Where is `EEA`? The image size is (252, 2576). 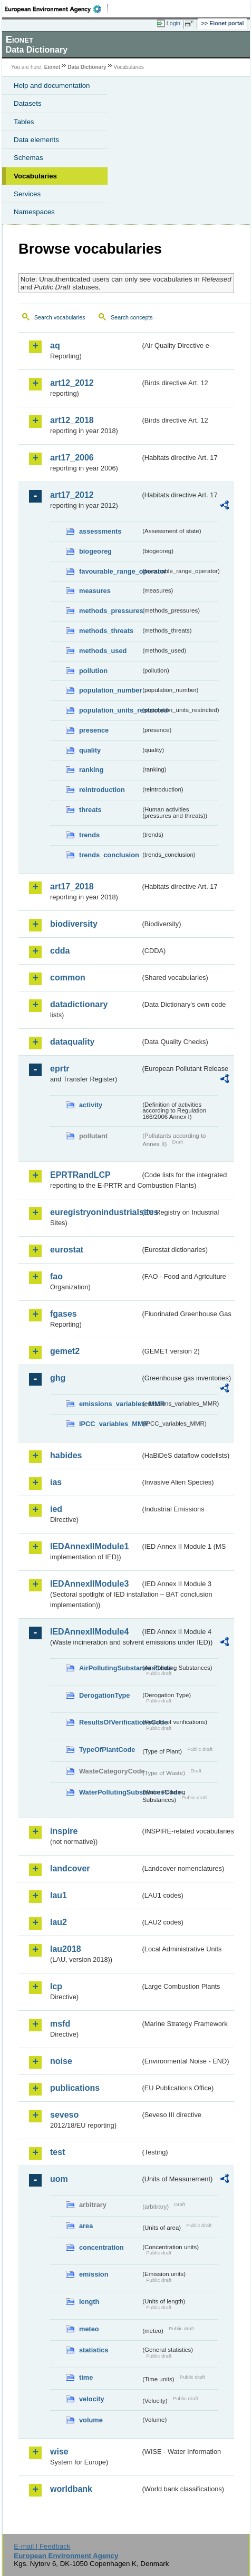
EEA is located at coordinates (56, 9).